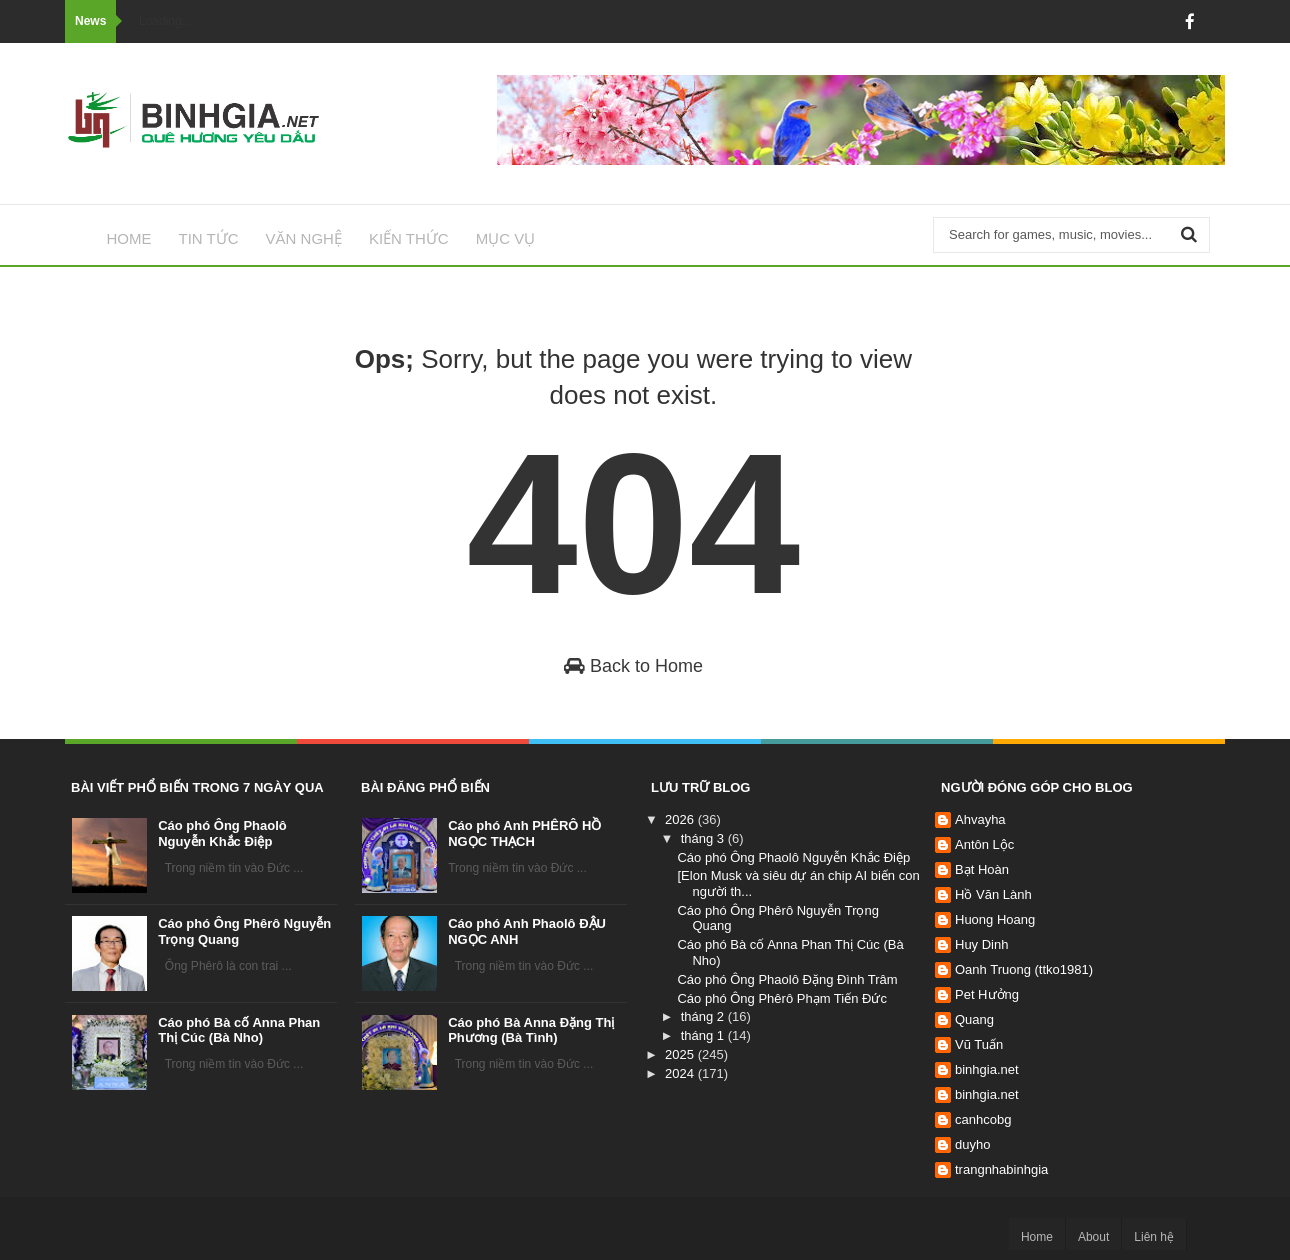 This screenshot has width=1290, height=1260. Describe the element at coordinates (531, 1030) in the screenshot. I see `Cáo phó Bà Anna Đặng Thị Phương (Bà Tình)` at that location.